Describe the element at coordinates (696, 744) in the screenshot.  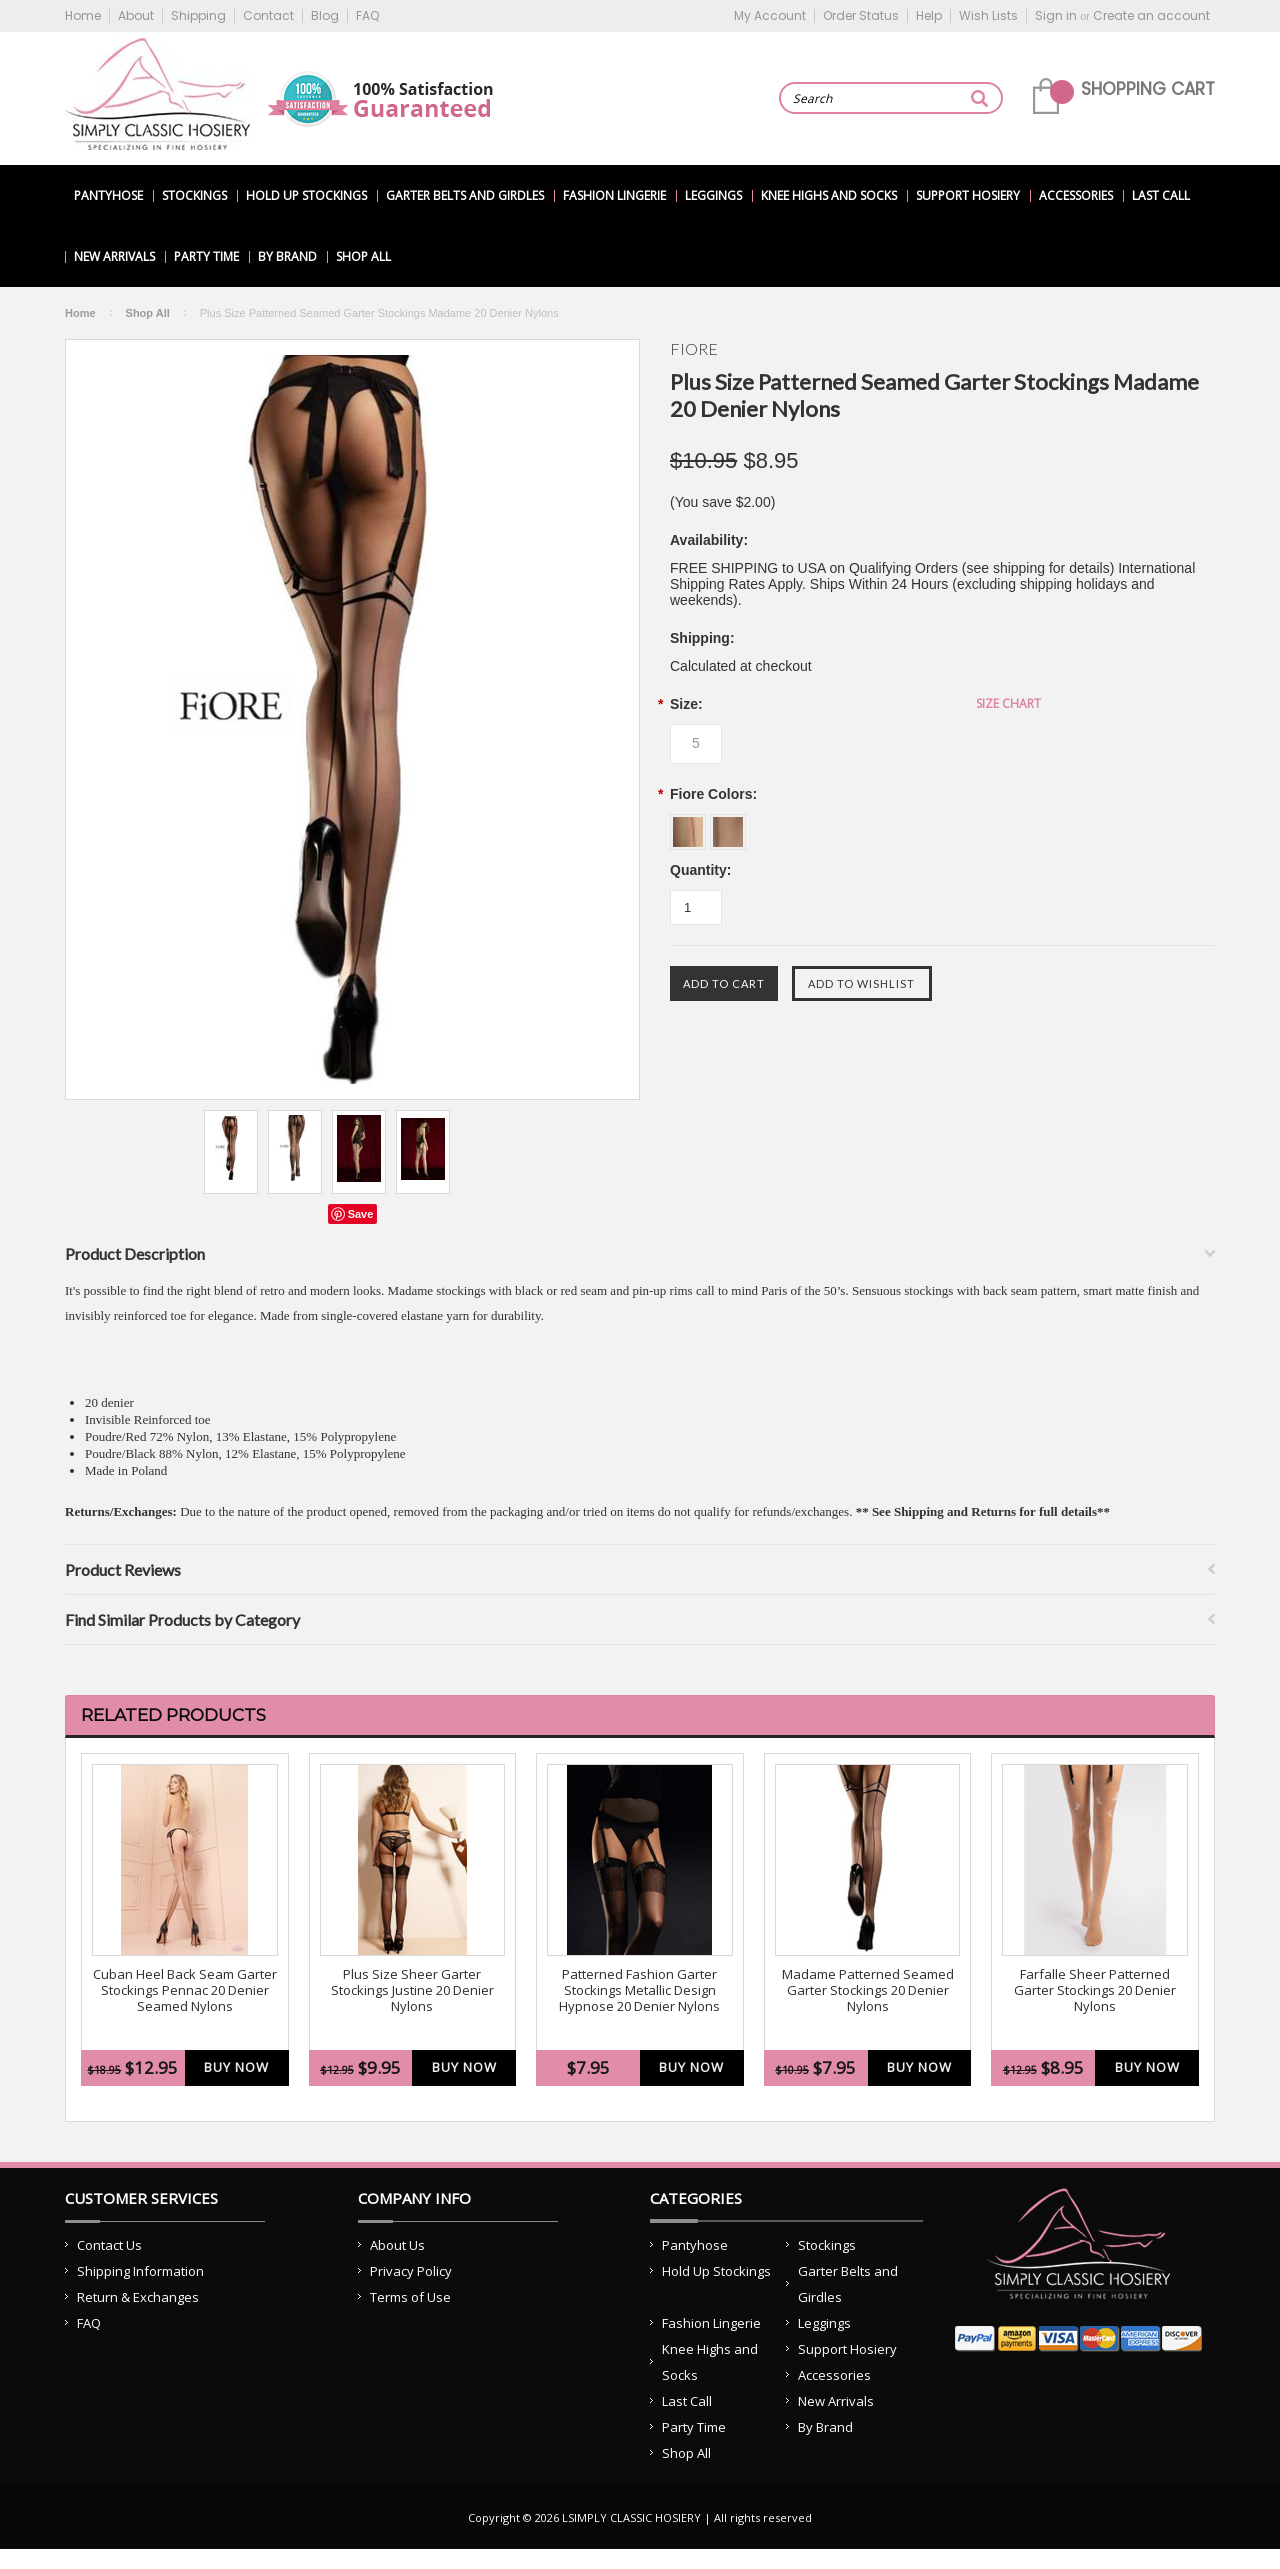
I see `[5]` at that location.